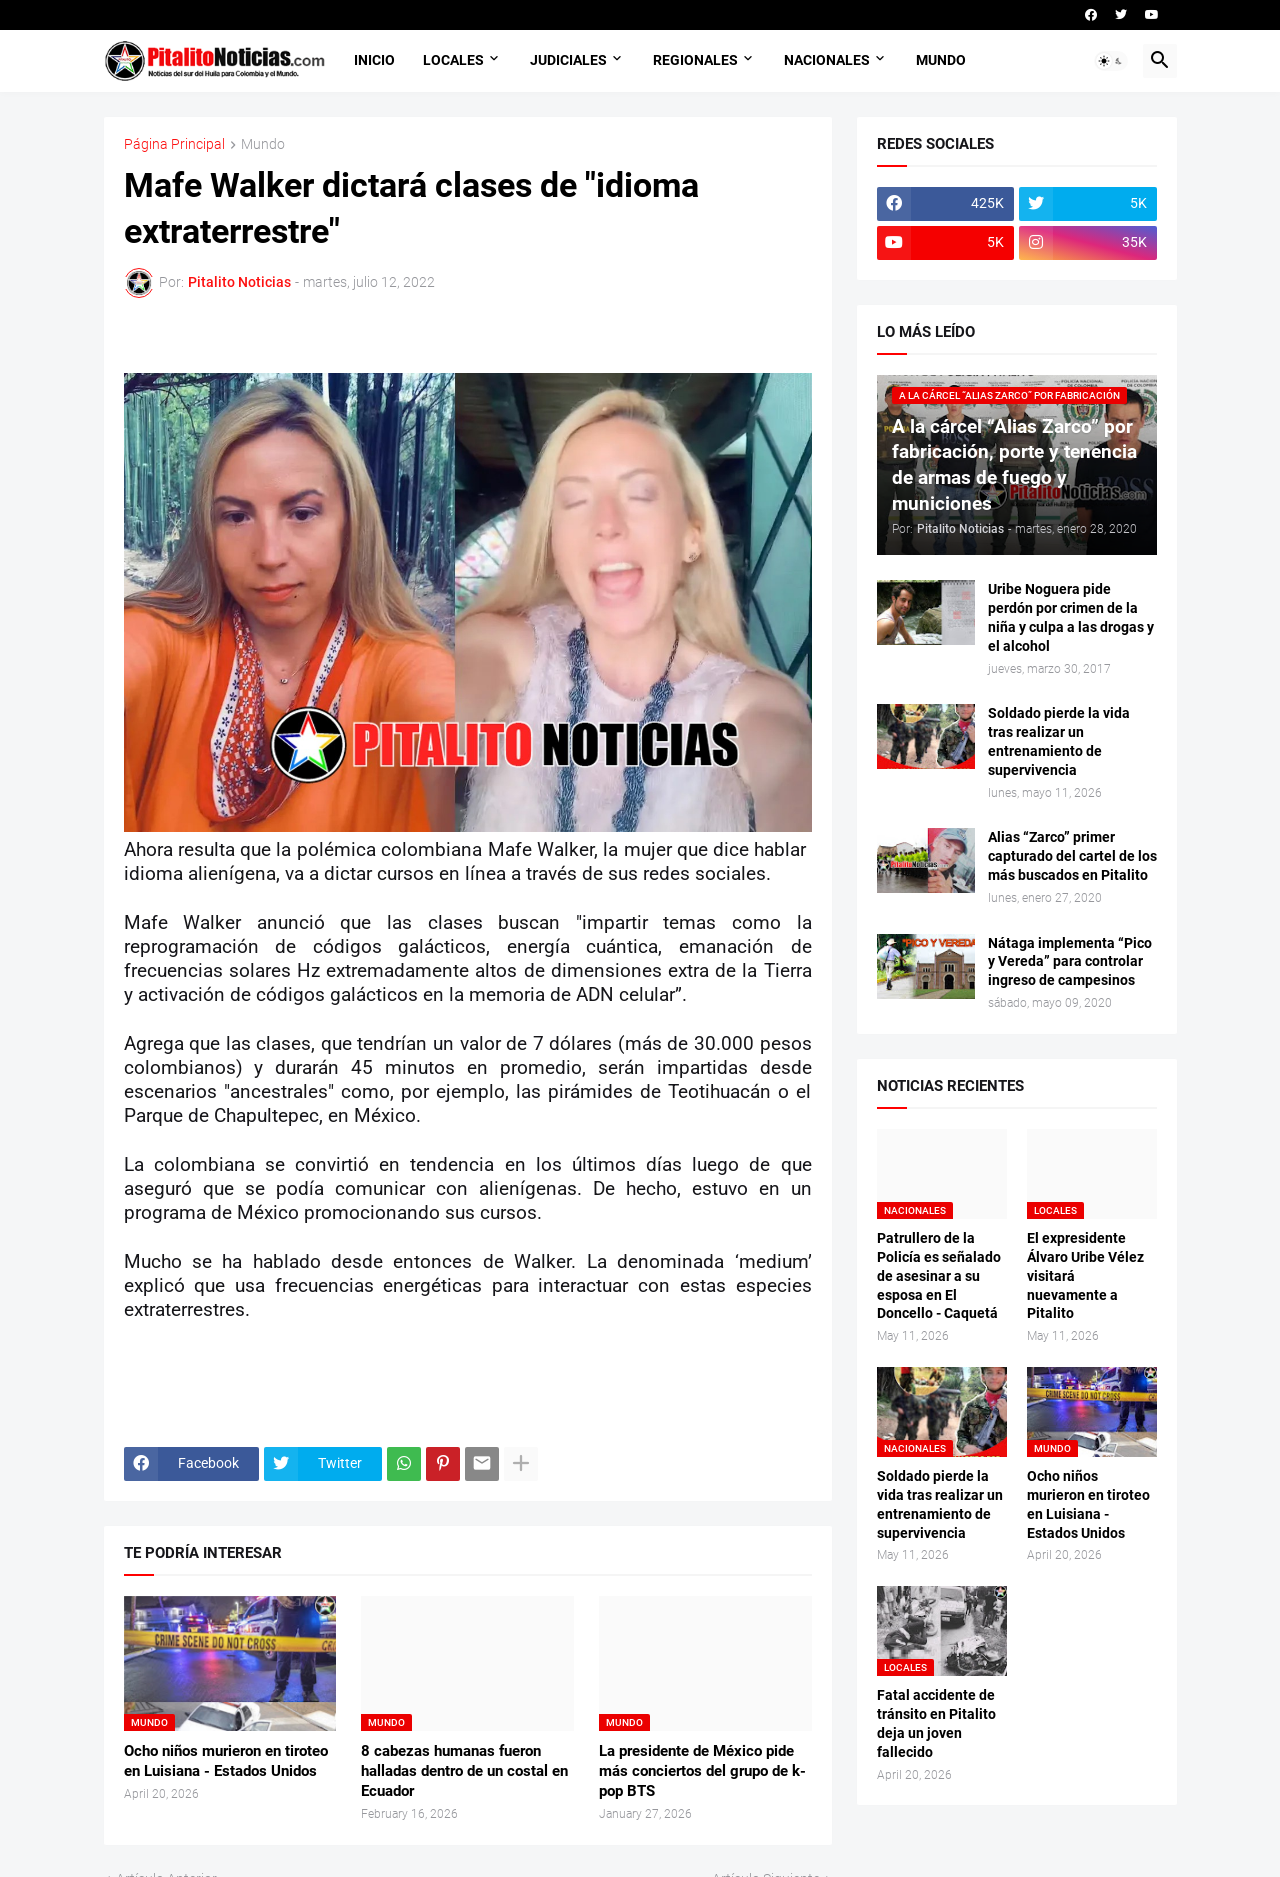 The height and width of the screenshot is (1877, 1280). I want to click on Mundo, so click(263, 144).